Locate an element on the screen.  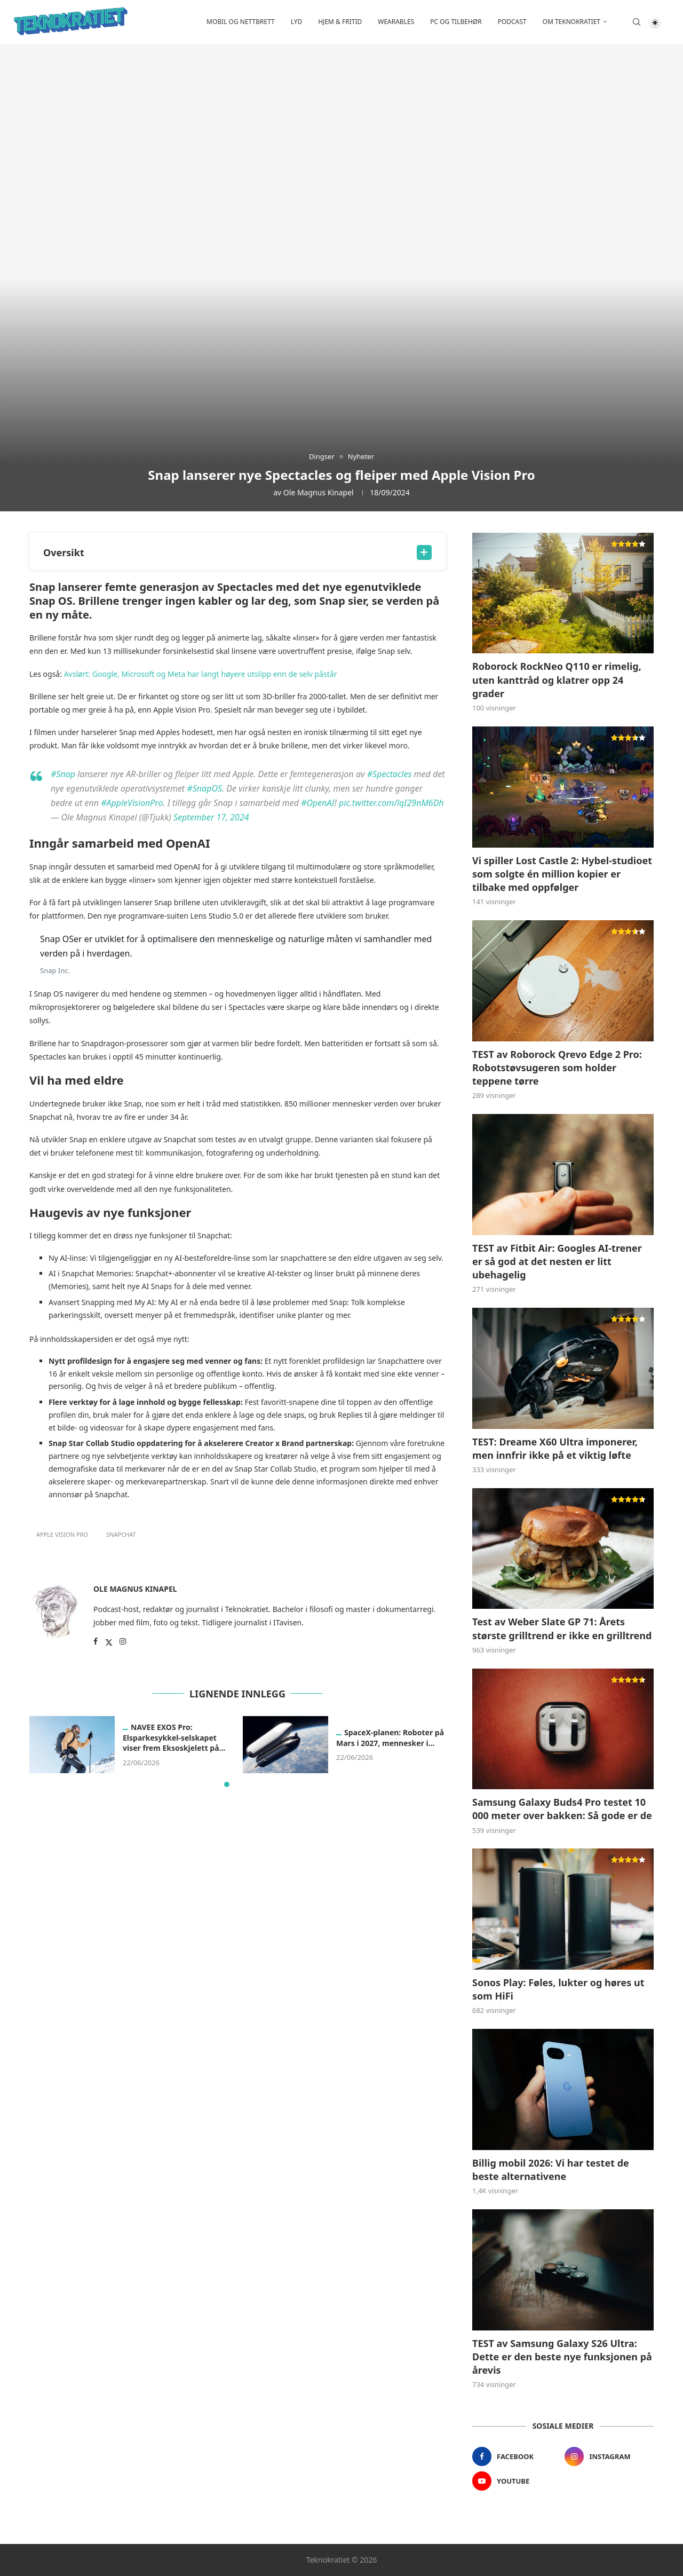
Avslørt: Google, Microsoft og Meta har langt høyere utslipp enn de selv påstår is located at coordinates (200, 674).